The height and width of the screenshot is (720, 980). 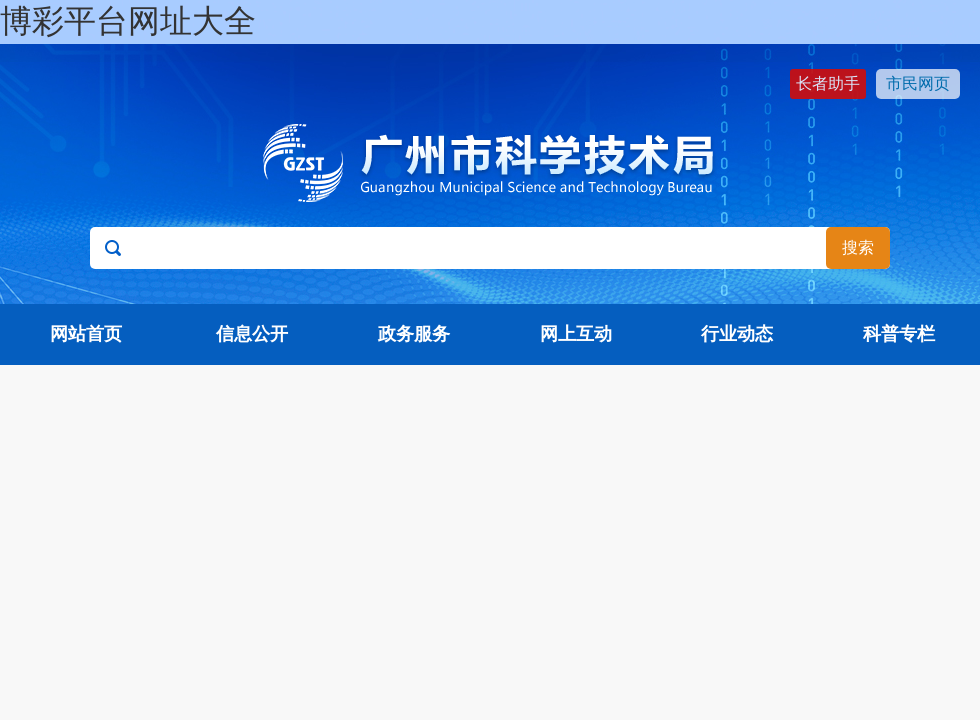 What do you see at coordinates (252, 334) in the screenshot?
I see `信息公开` at bounding box center [252, 334].